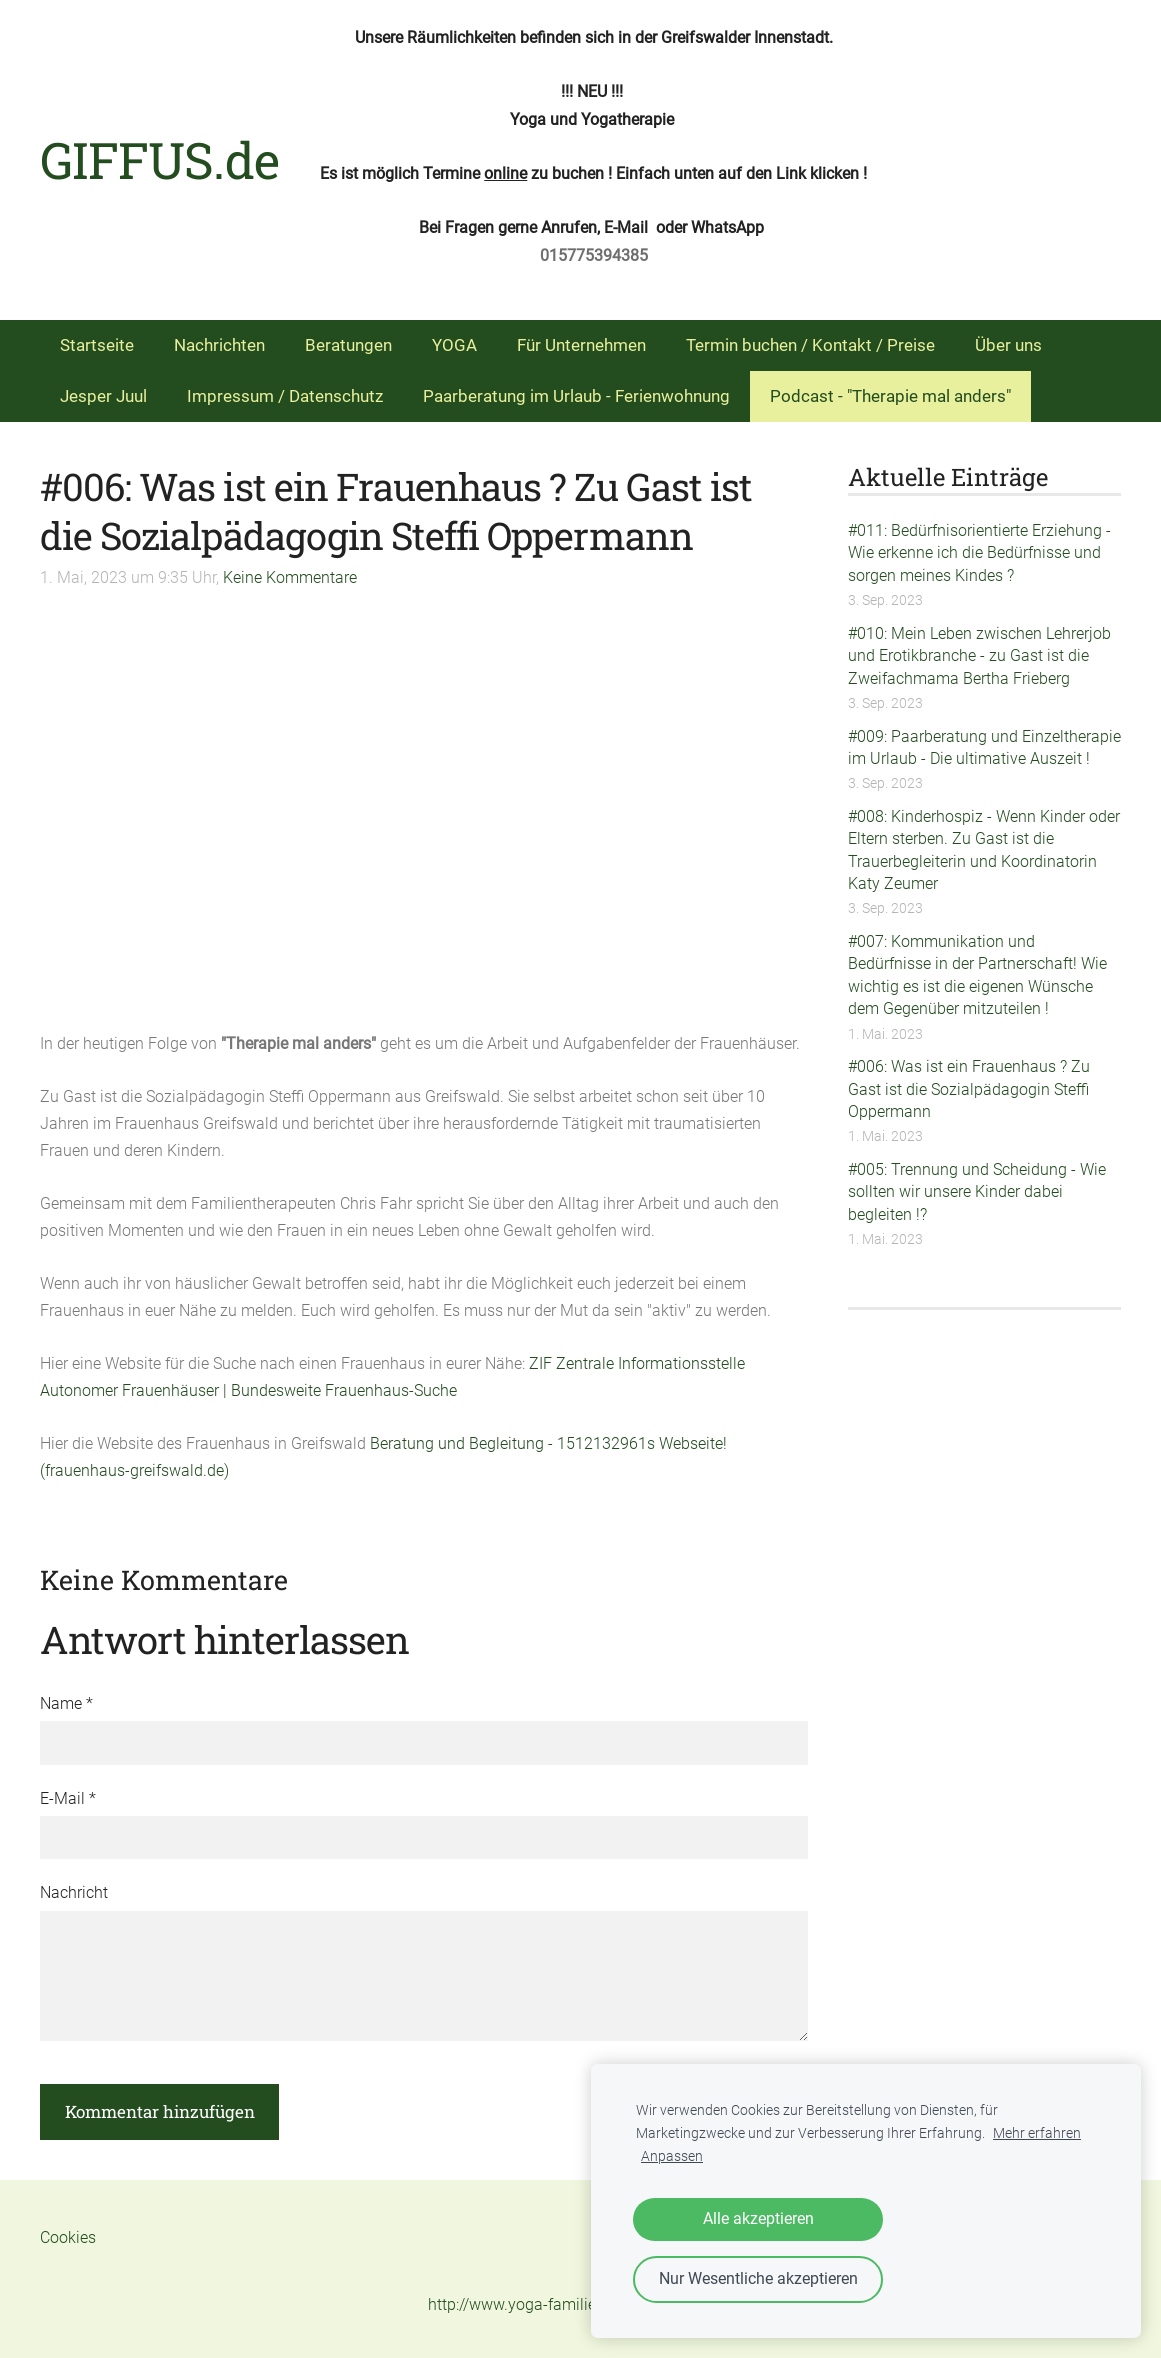 This screenshot has height=2358, width=1161. I want to click on #006: Was ist ein Frauenhaus ? Zu Gast ist die Sozialpädagogin Steffi Oppermann, so click(969, 1089).